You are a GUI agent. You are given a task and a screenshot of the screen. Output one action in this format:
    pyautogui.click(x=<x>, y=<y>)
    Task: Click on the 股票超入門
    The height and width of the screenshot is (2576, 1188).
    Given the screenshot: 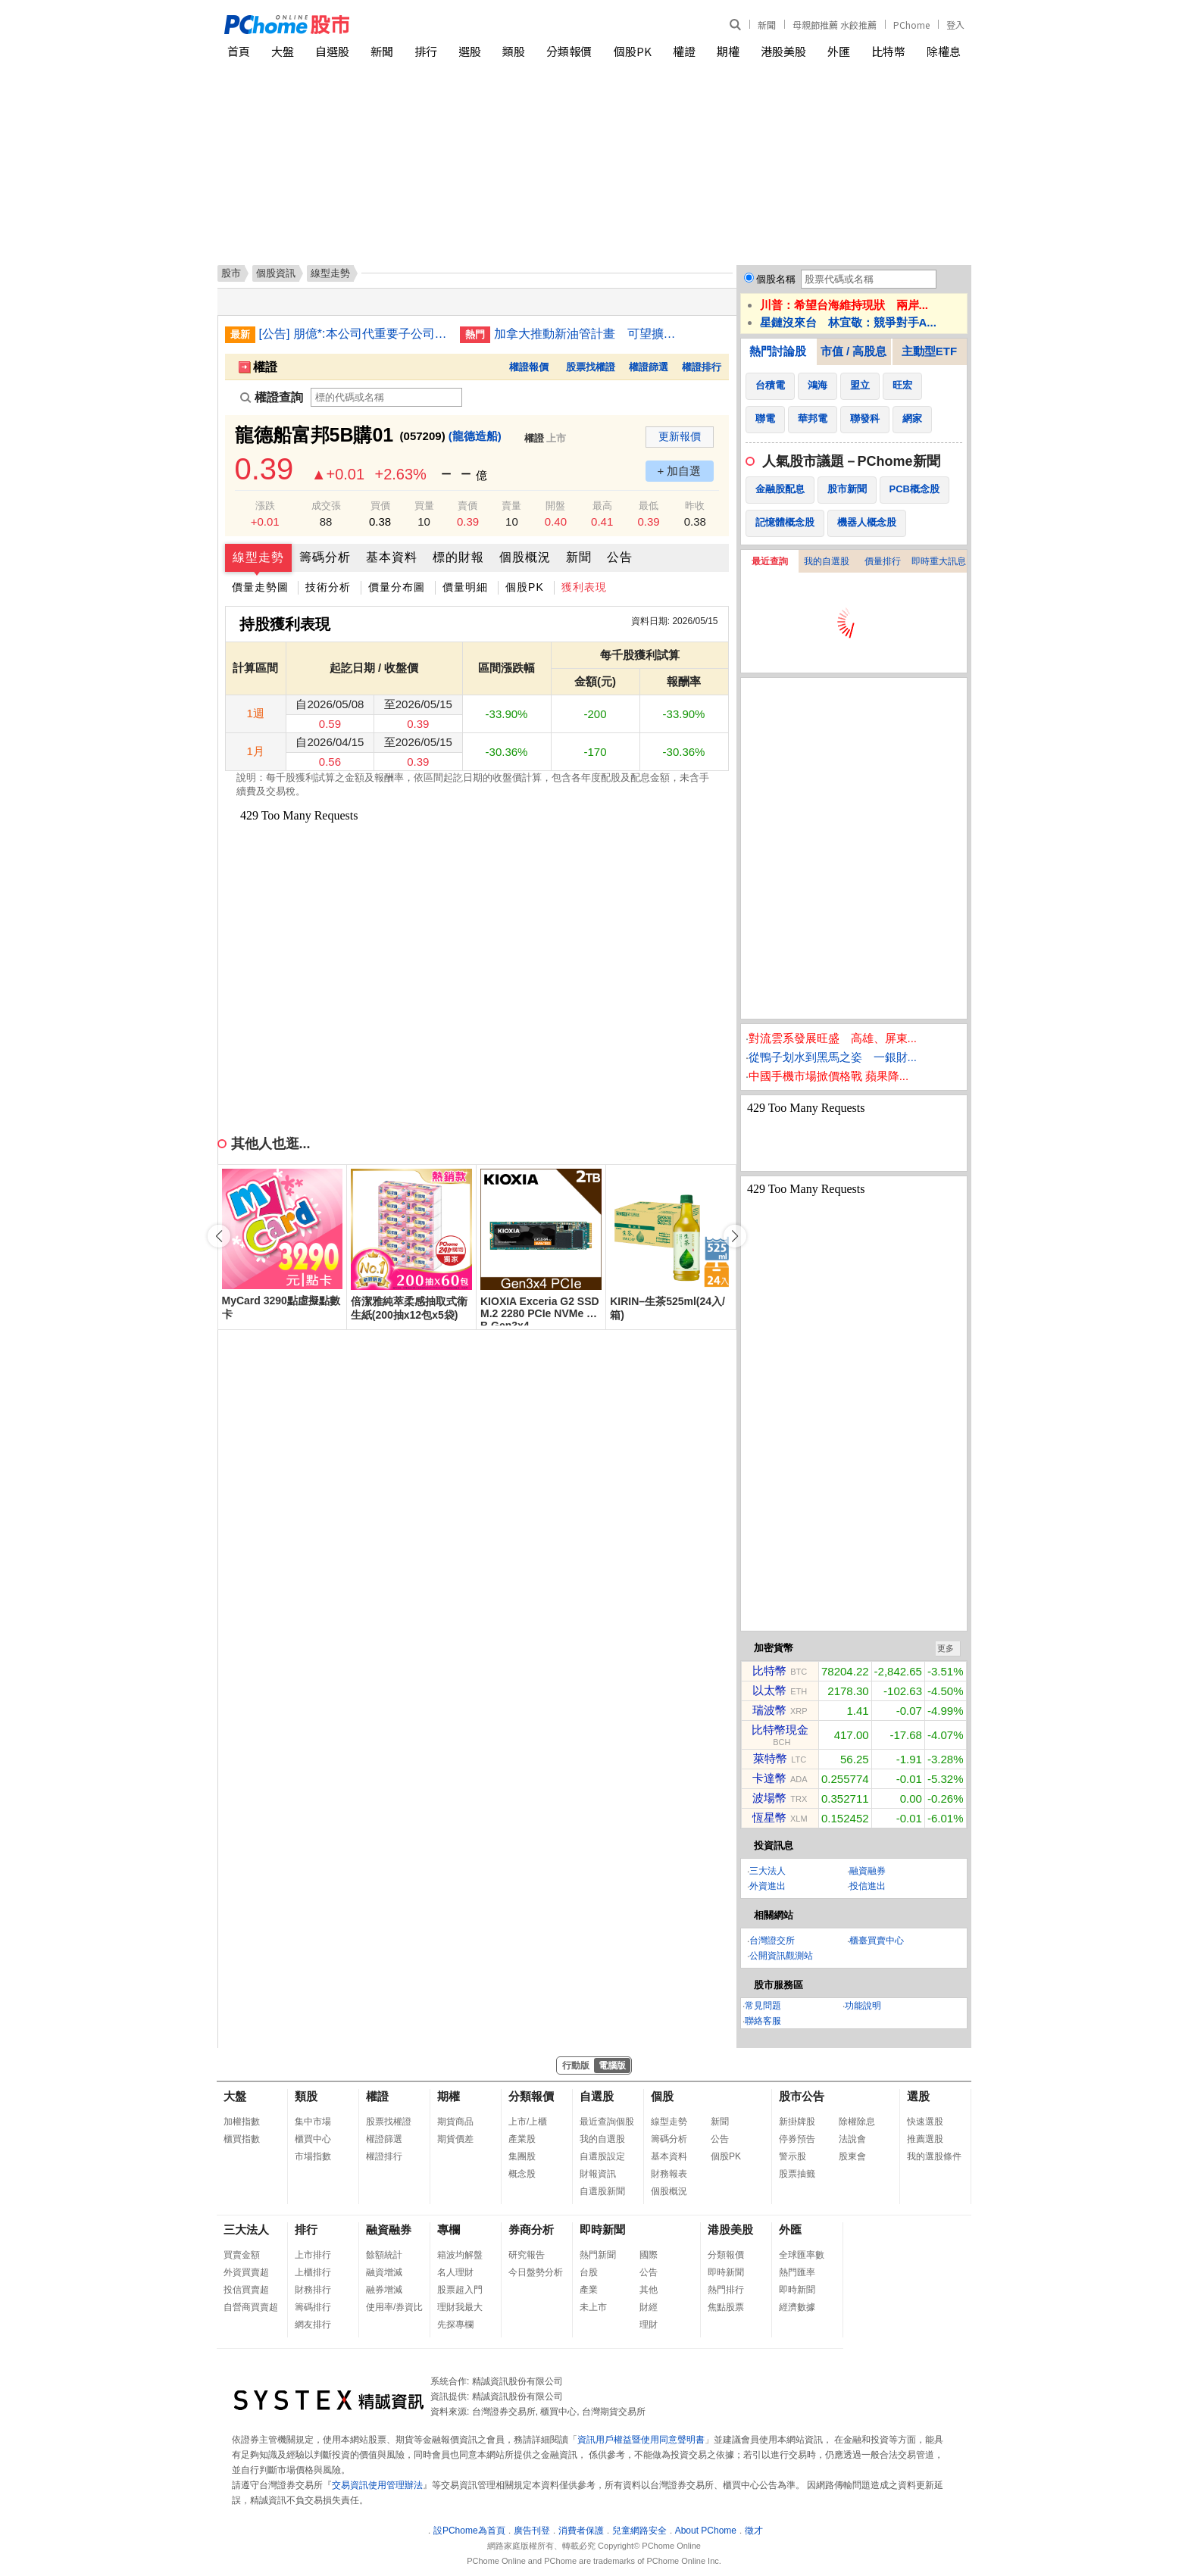 What is the action you would take?
    pyautogui.click(x=460, y=2289)
    